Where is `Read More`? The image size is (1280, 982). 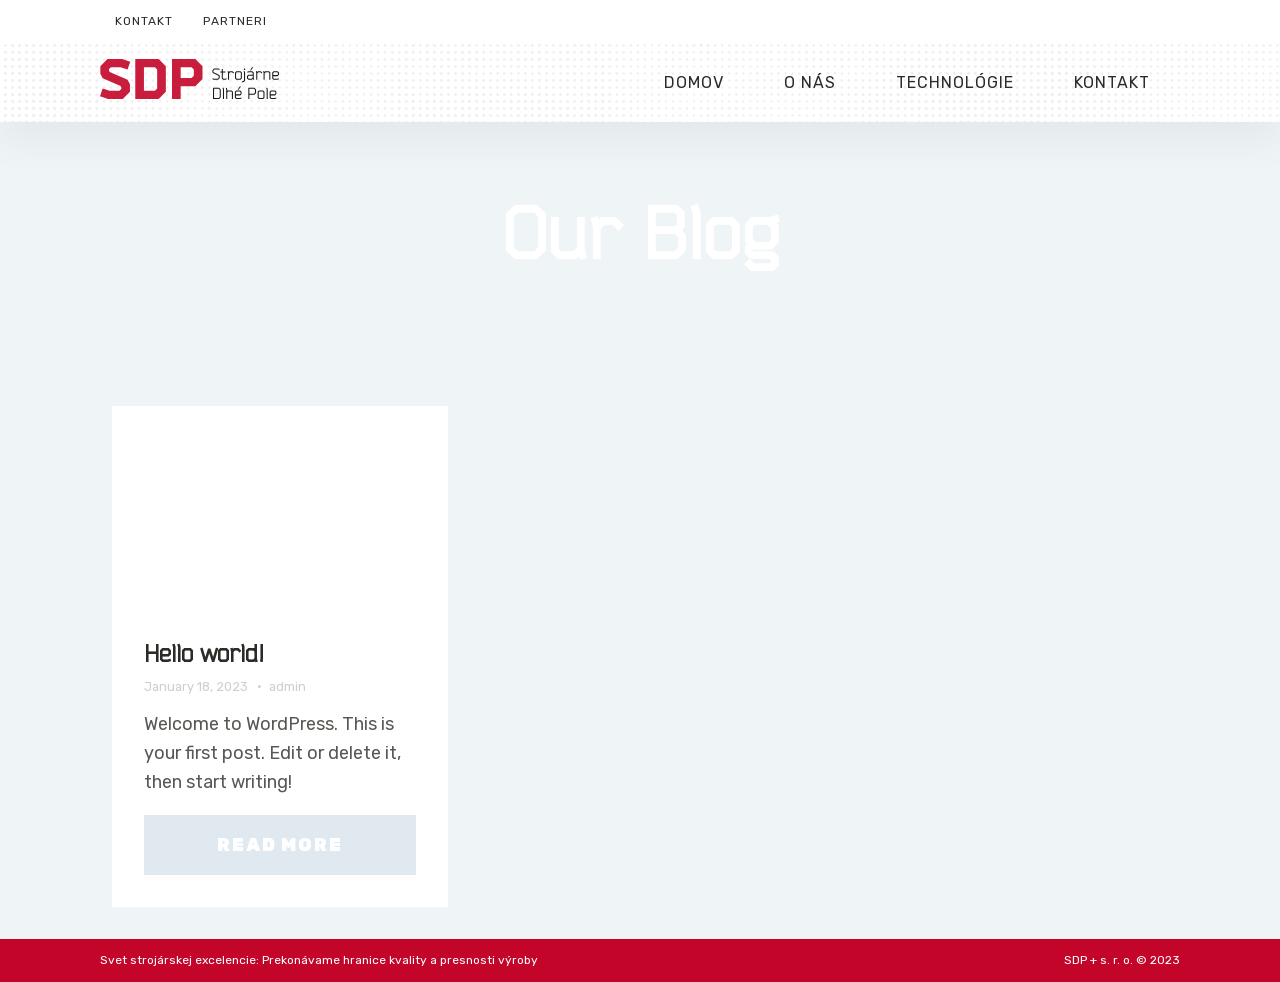
Read More is located at coordinates (279, 845).